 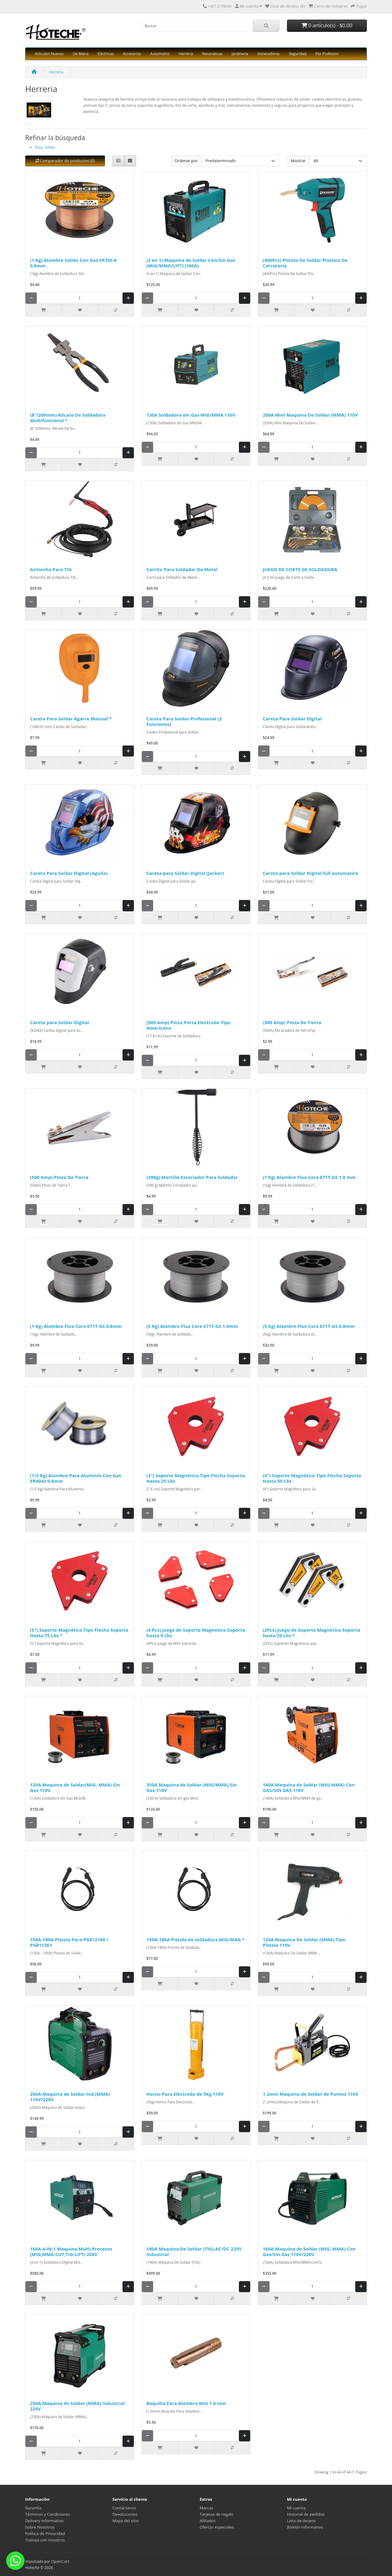 I want to click on Careta para Soldar Digital full automatico, so click(x=310, y=873).